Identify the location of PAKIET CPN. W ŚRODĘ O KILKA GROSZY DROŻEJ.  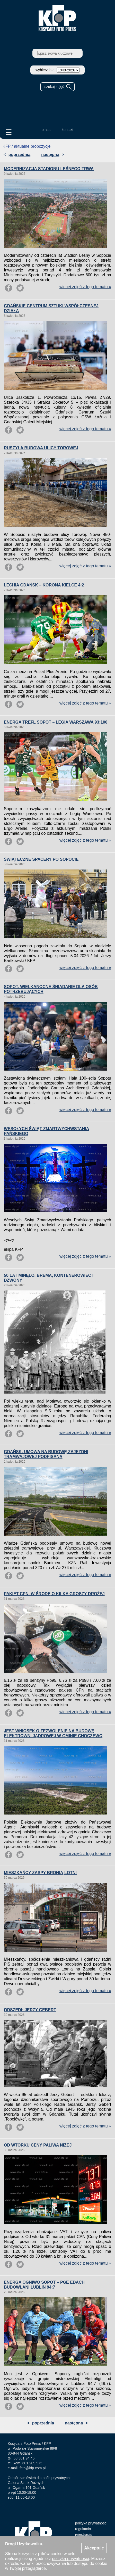
(54, 1594).